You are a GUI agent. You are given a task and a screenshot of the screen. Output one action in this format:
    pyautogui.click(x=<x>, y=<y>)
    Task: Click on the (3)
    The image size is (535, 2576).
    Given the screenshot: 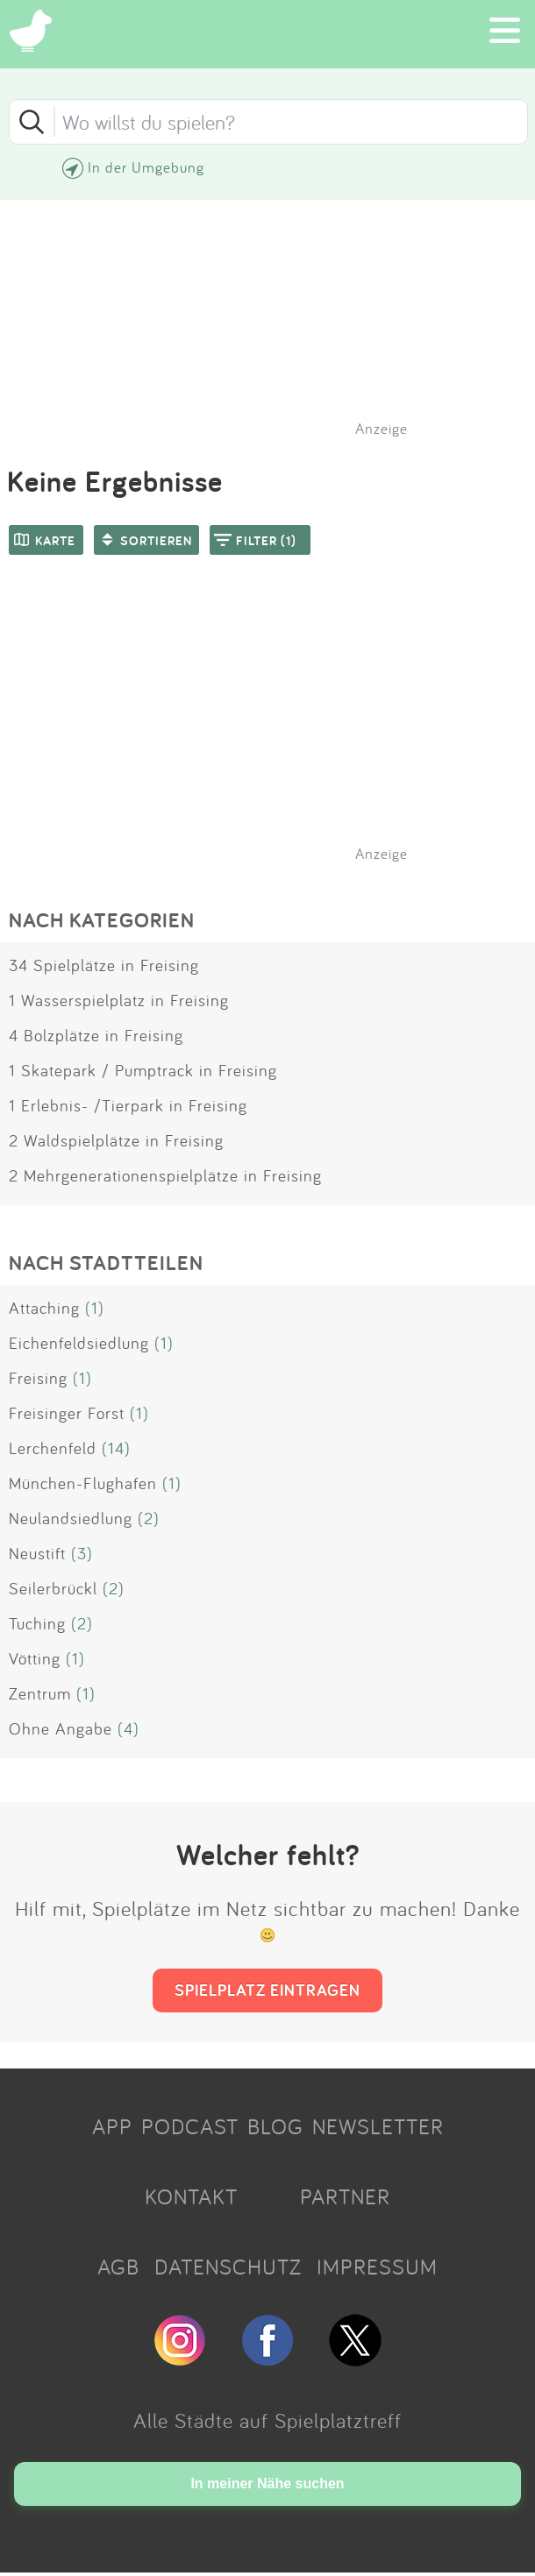 What is the action you would take?
    pyautogui.click(x=82, y=1553)
    